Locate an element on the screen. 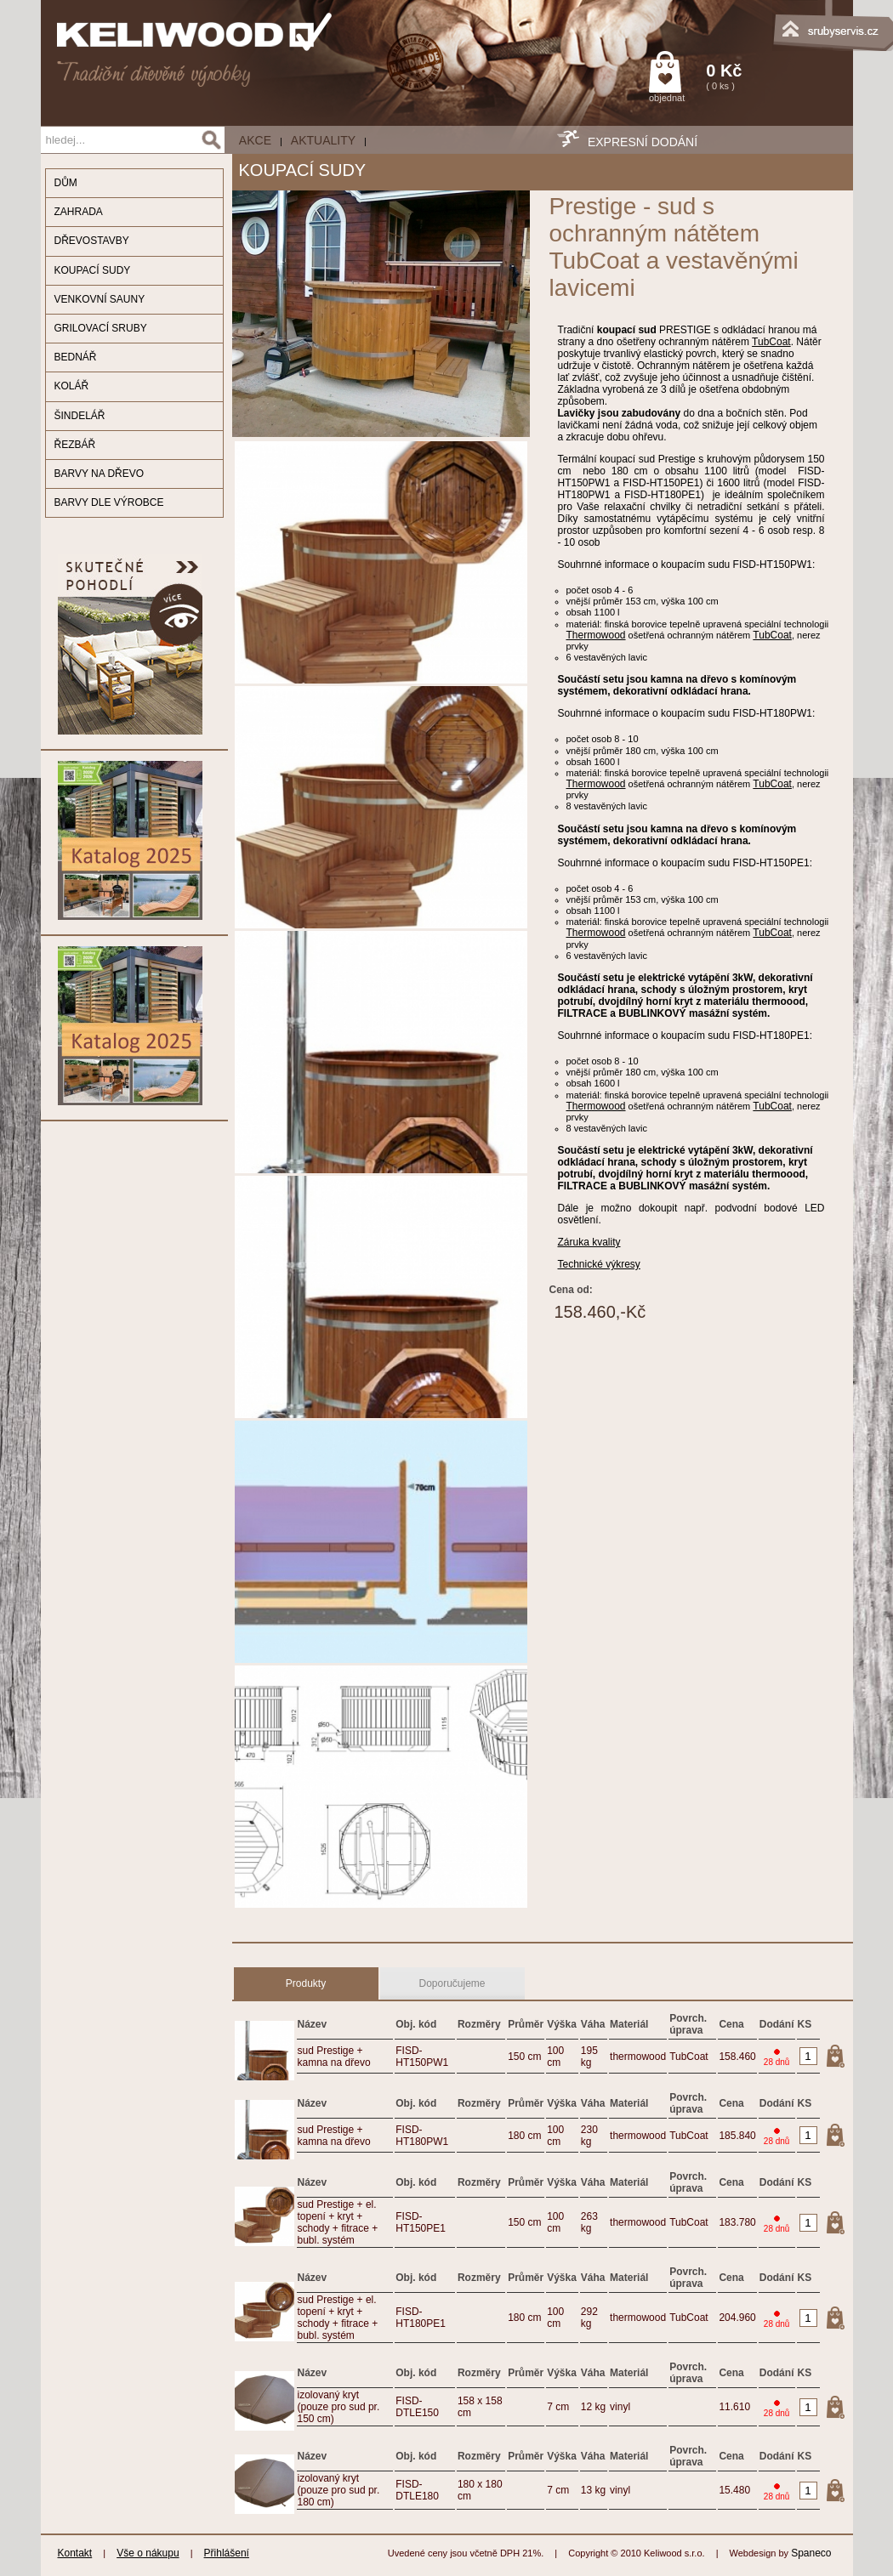 The image size is (893, 2576). BARVY DLE VÝROBCE is located at coordinates (109, 502).